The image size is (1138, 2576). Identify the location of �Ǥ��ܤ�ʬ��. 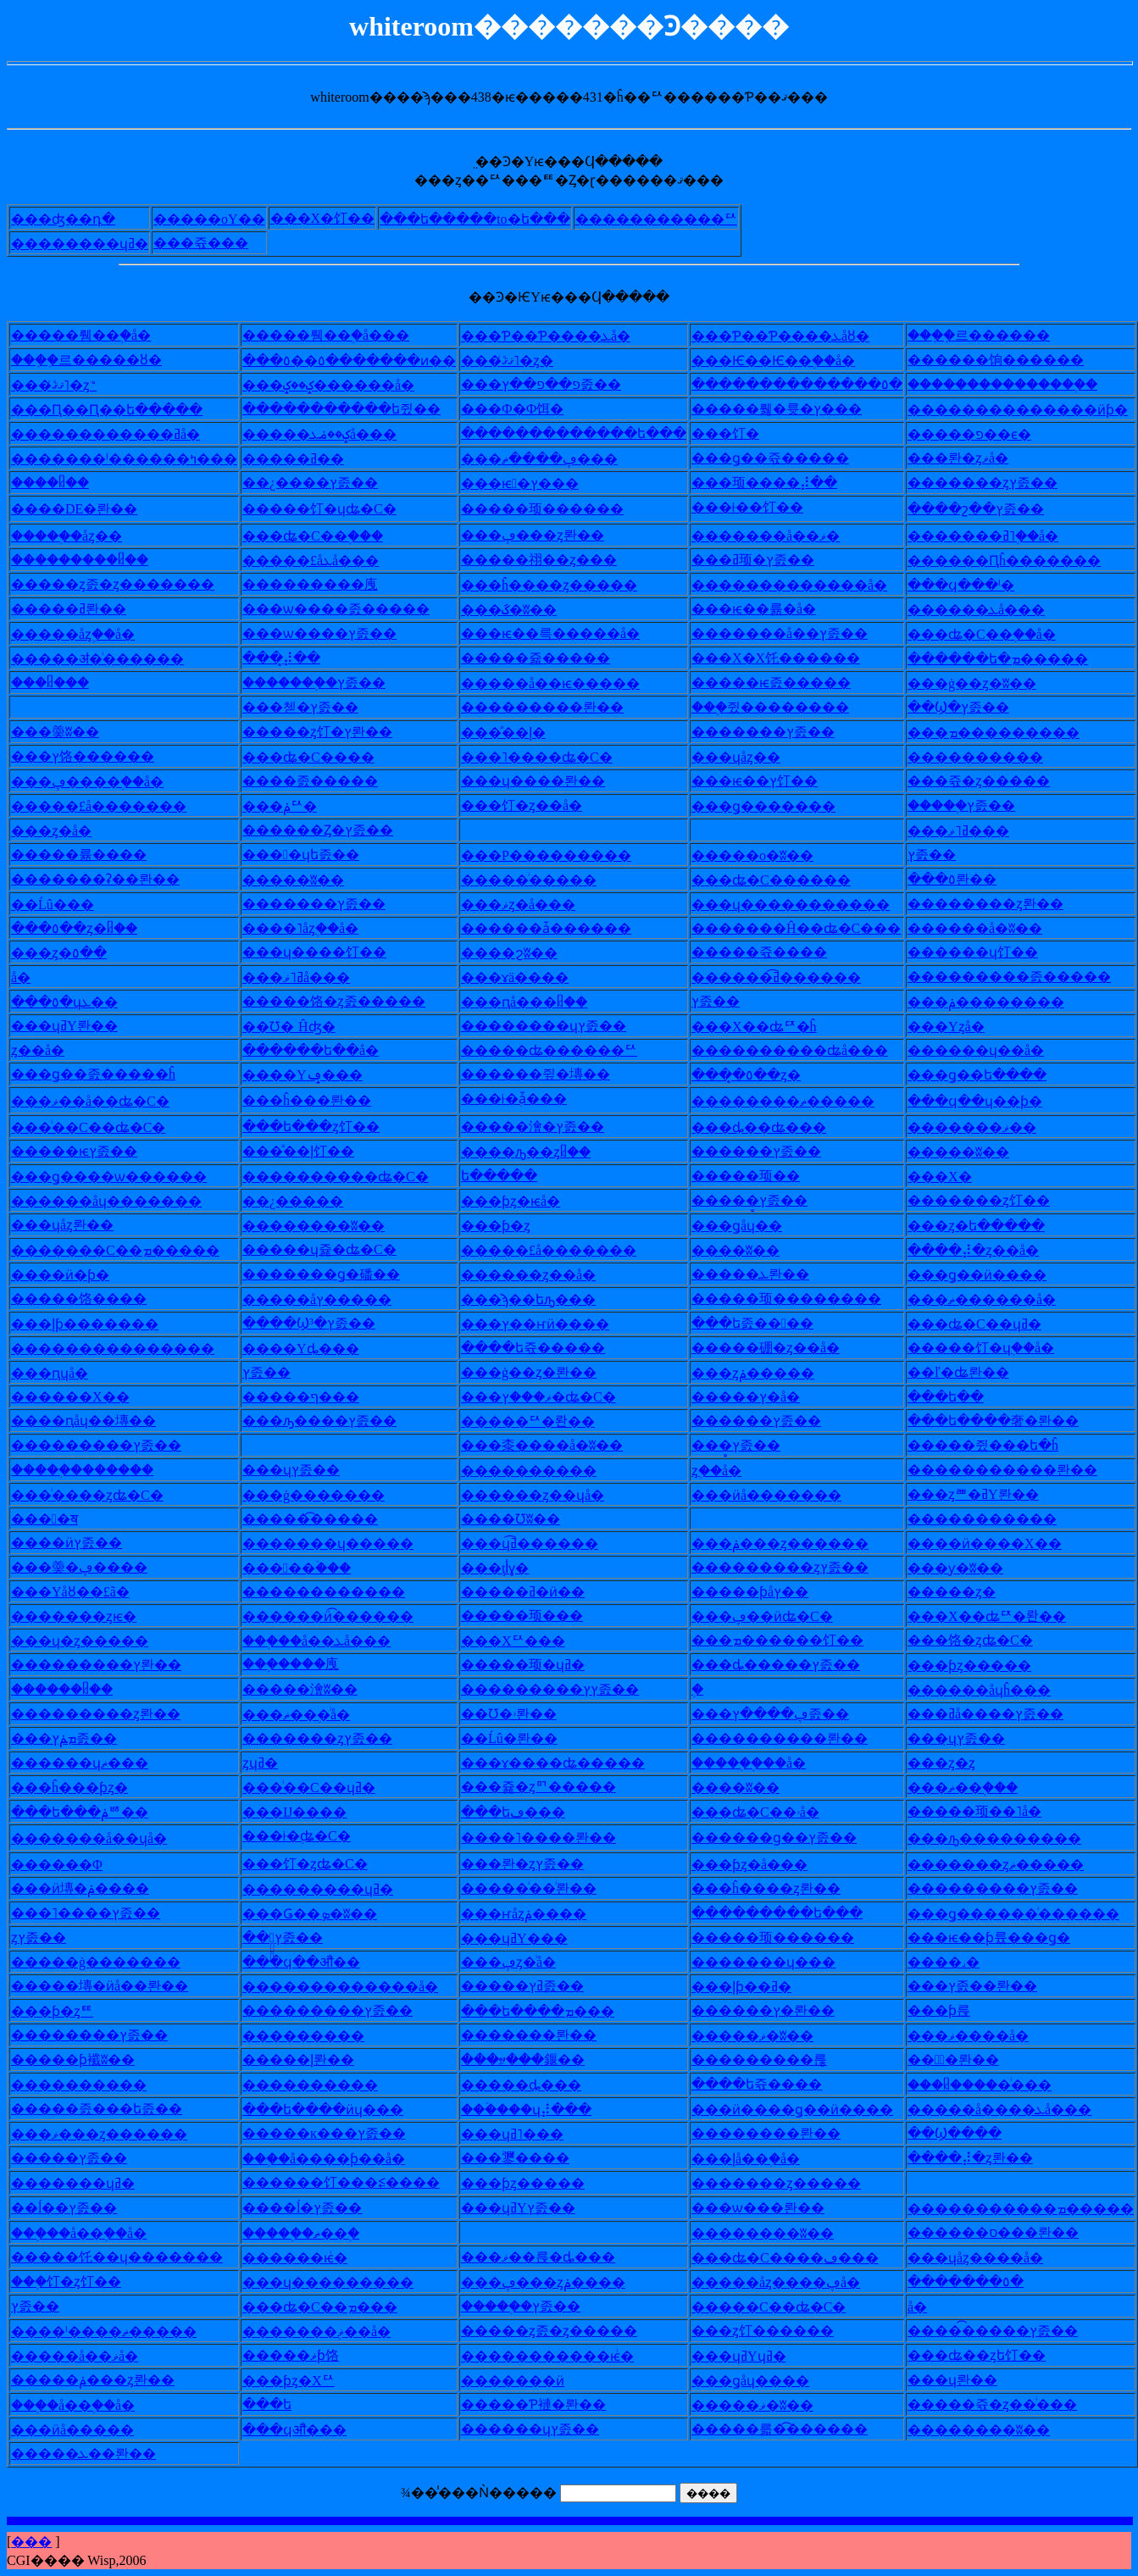
(323, 1914).